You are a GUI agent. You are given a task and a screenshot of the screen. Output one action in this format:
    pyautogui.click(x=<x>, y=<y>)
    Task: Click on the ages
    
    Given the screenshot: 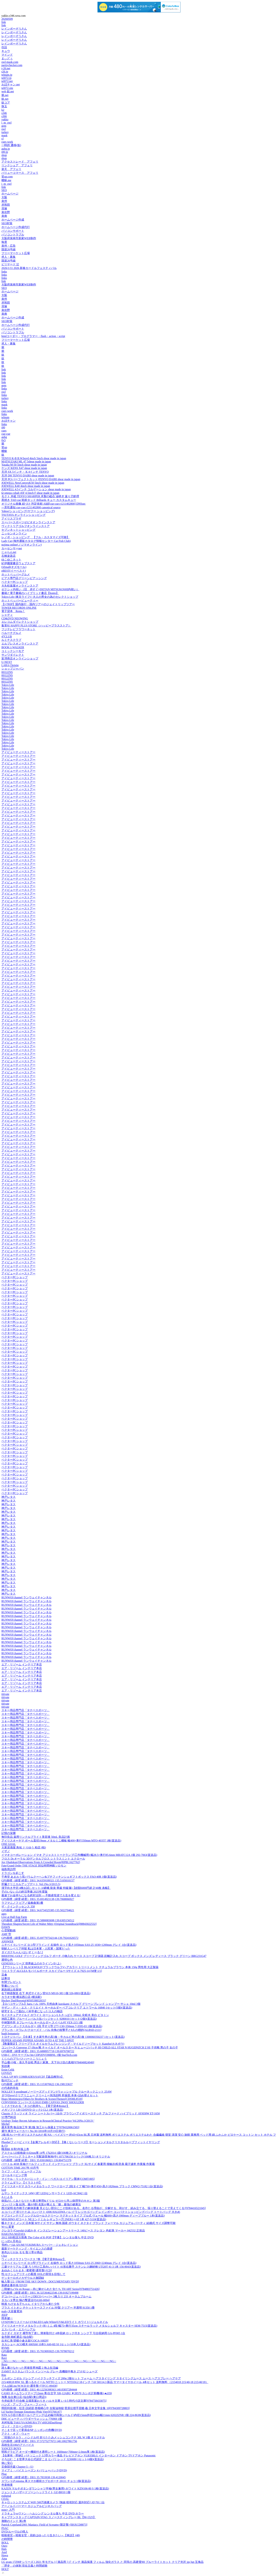 What is the action you would take?
    pyautogui.click(x=3, y=1913)
    